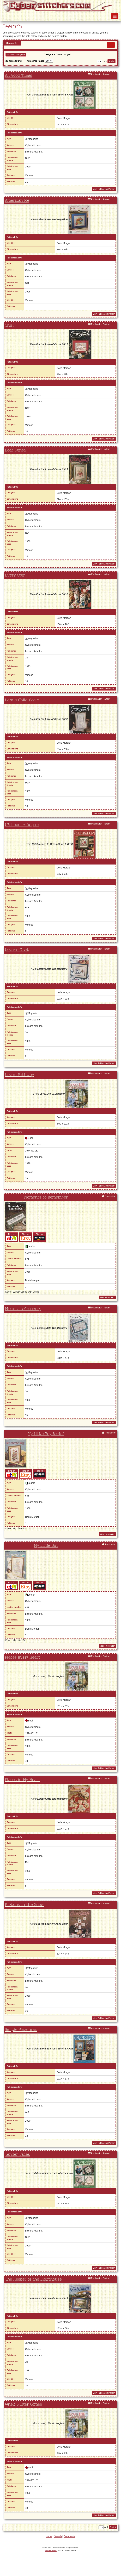 The image size is (121, 2576). What do you see at coordinates (22, 700) in the screenshot?
I see `I am a Child Again` at bounding box center [22, 700].